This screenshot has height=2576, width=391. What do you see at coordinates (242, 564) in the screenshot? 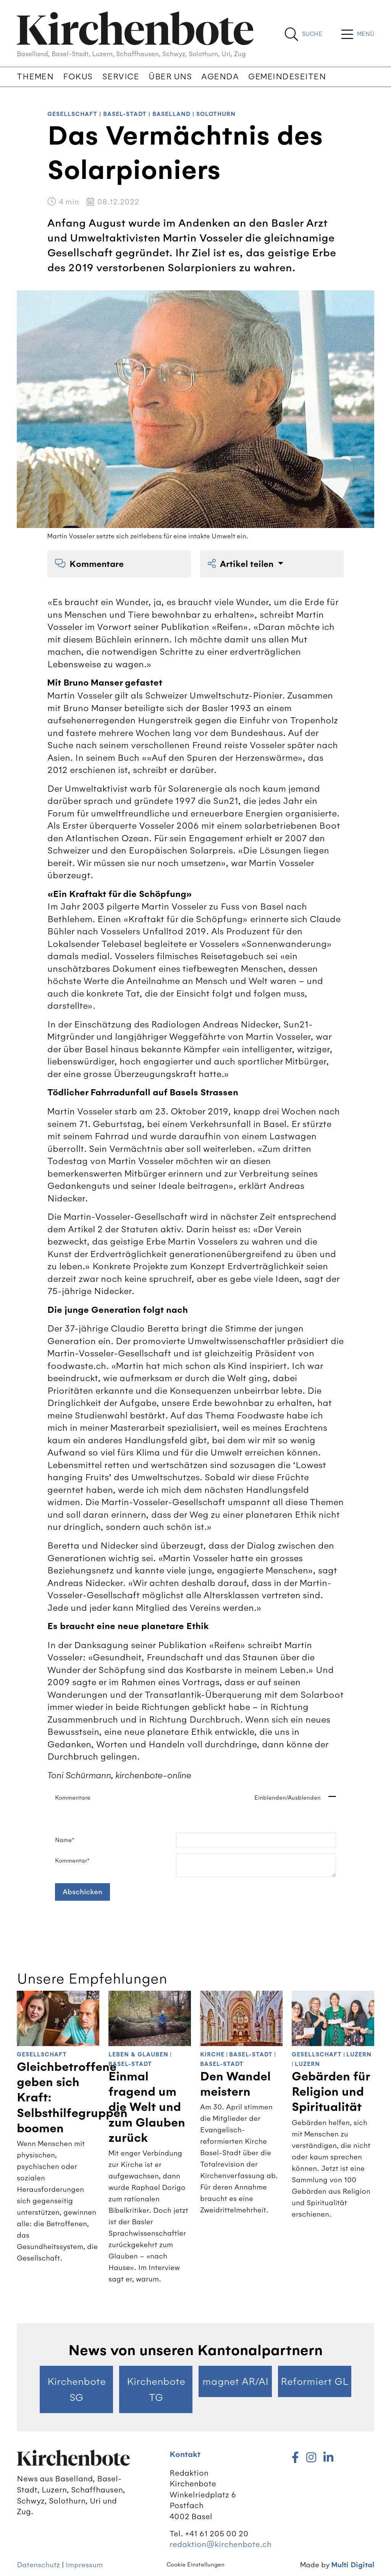
I see `Artikel teilen` at bounding box center [242, 564].